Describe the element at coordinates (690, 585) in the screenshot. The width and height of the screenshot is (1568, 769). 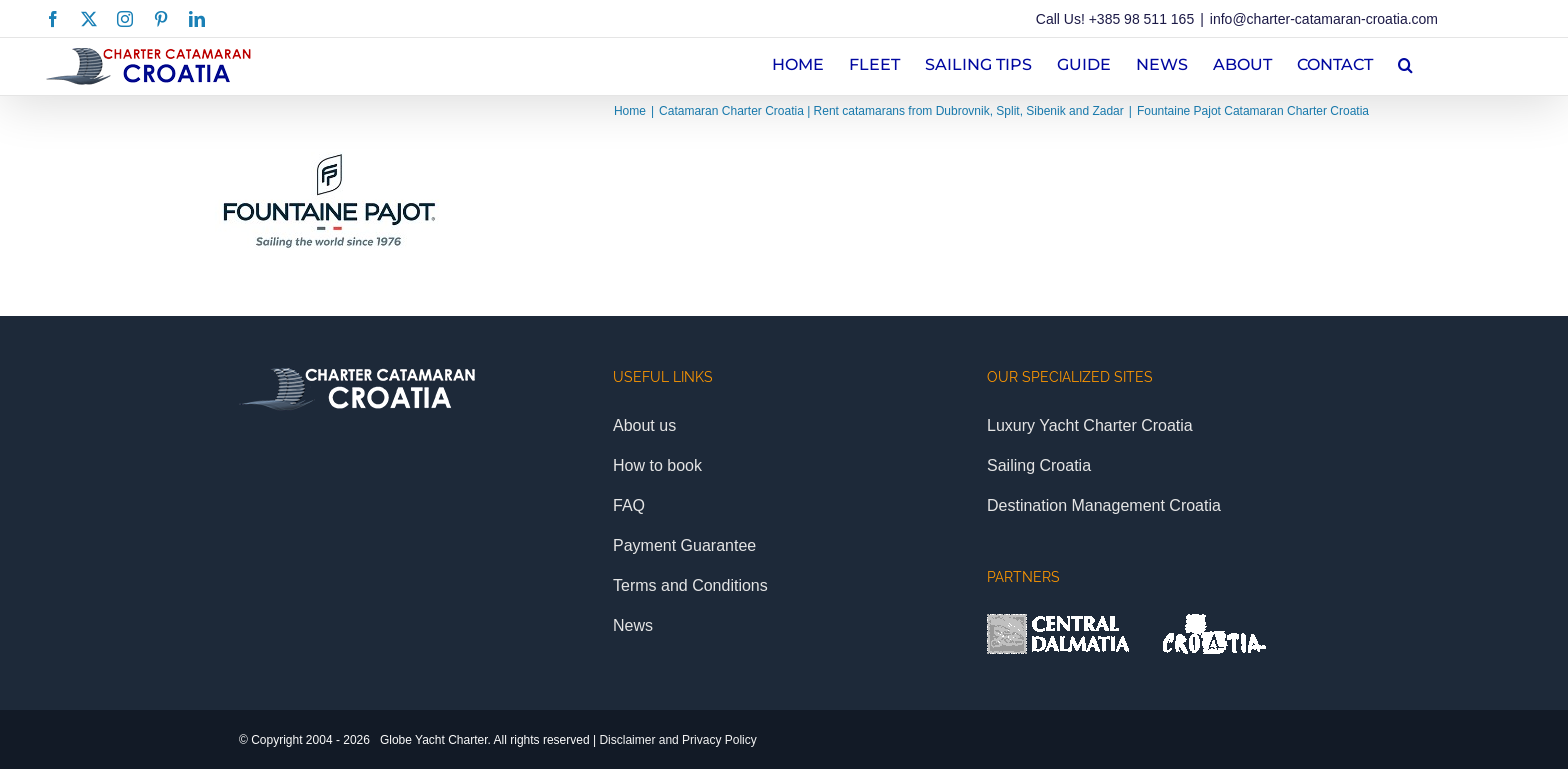
I see `Terms and Conditions` at that location.